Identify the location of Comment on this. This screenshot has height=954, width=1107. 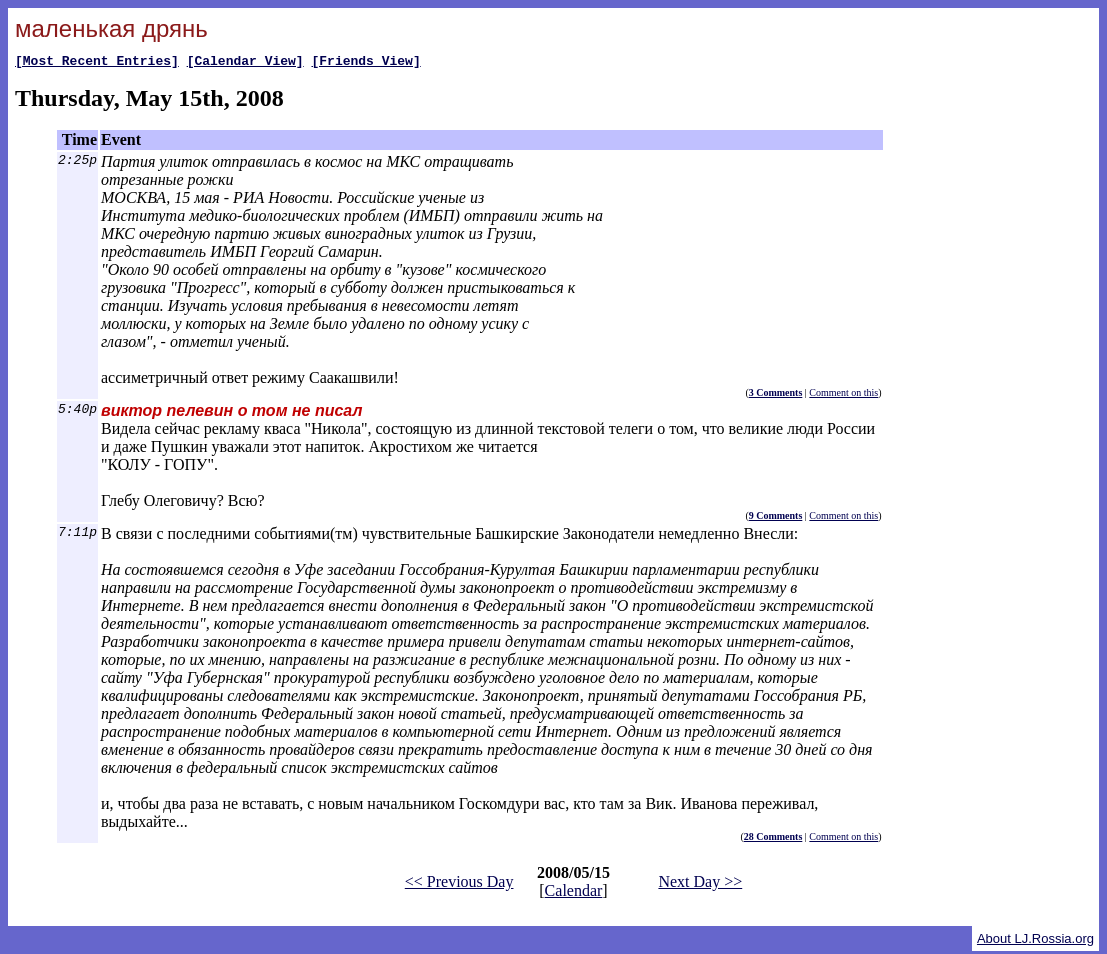
(843, 395).